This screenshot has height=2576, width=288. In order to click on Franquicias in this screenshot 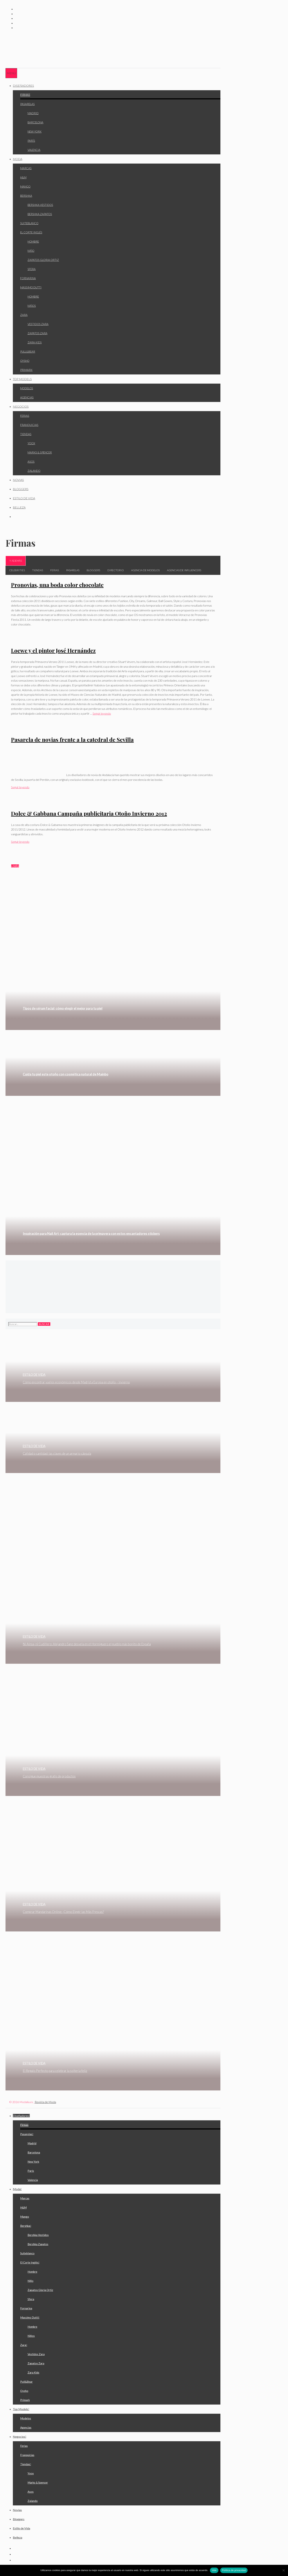, I will do `click(29, 425)`.